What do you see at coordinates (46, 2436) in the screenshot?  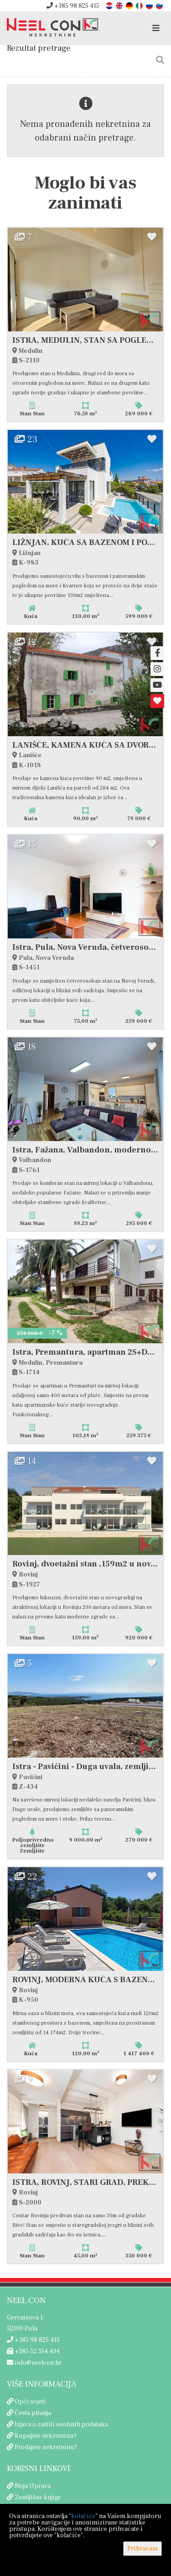 I see `Kupujete nekretninu?` at bounding box center [46, 2436].